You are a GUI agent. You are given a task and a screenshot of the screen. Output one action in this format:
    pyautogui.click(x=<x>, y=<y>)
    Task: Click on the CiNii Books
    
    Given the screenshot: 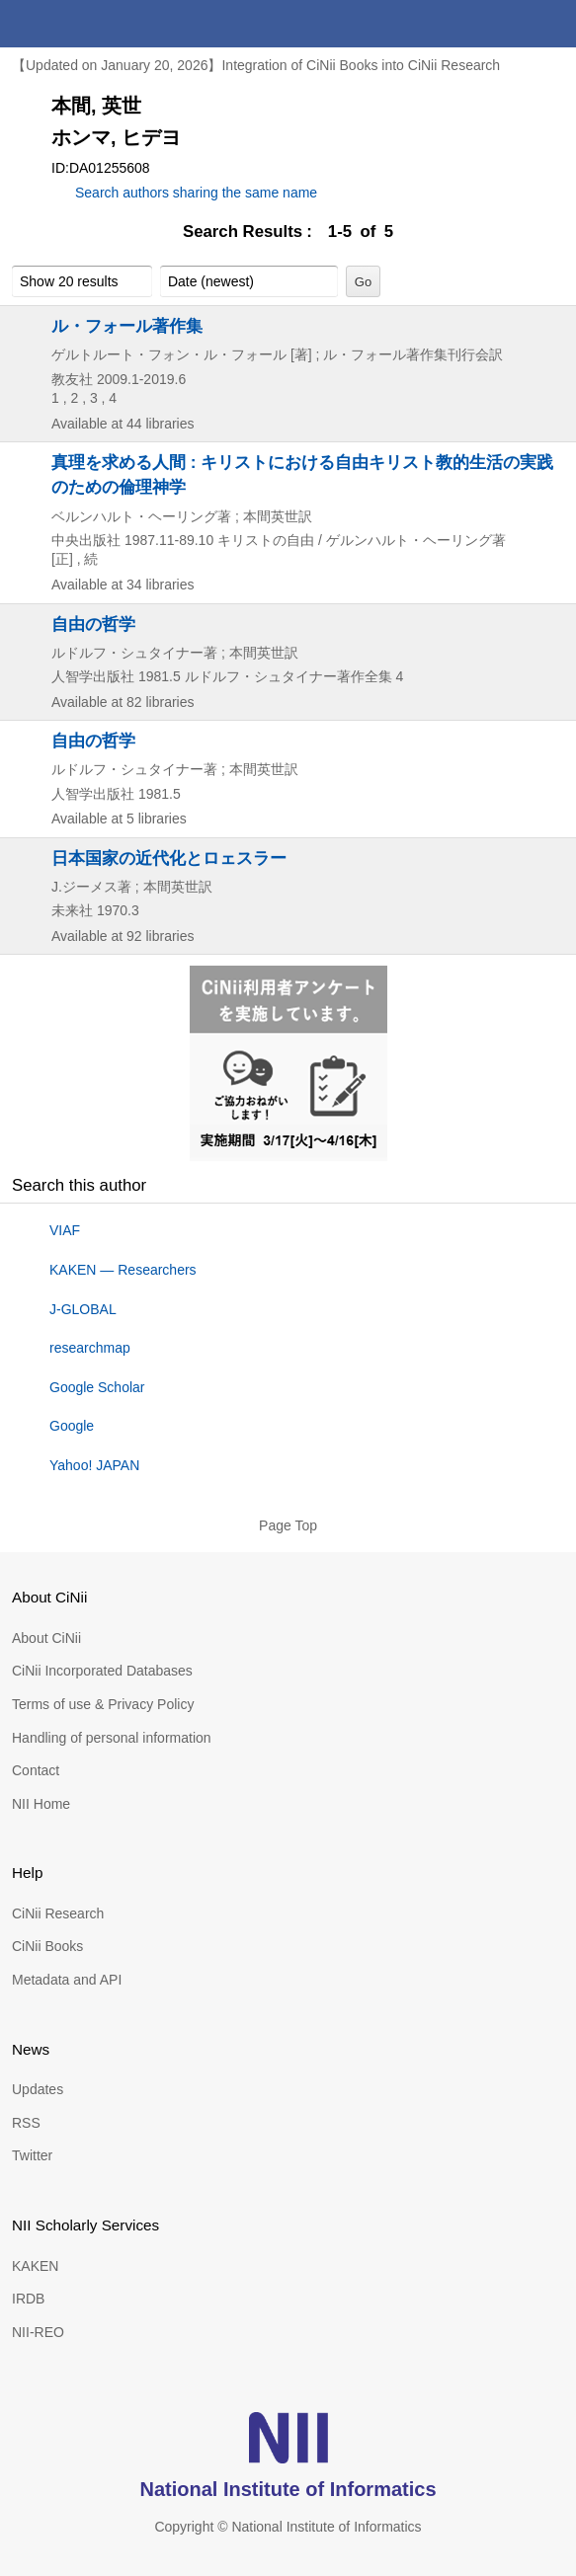 What is the action you would take?
    pyautogui.click(x=47, y=1946)
    